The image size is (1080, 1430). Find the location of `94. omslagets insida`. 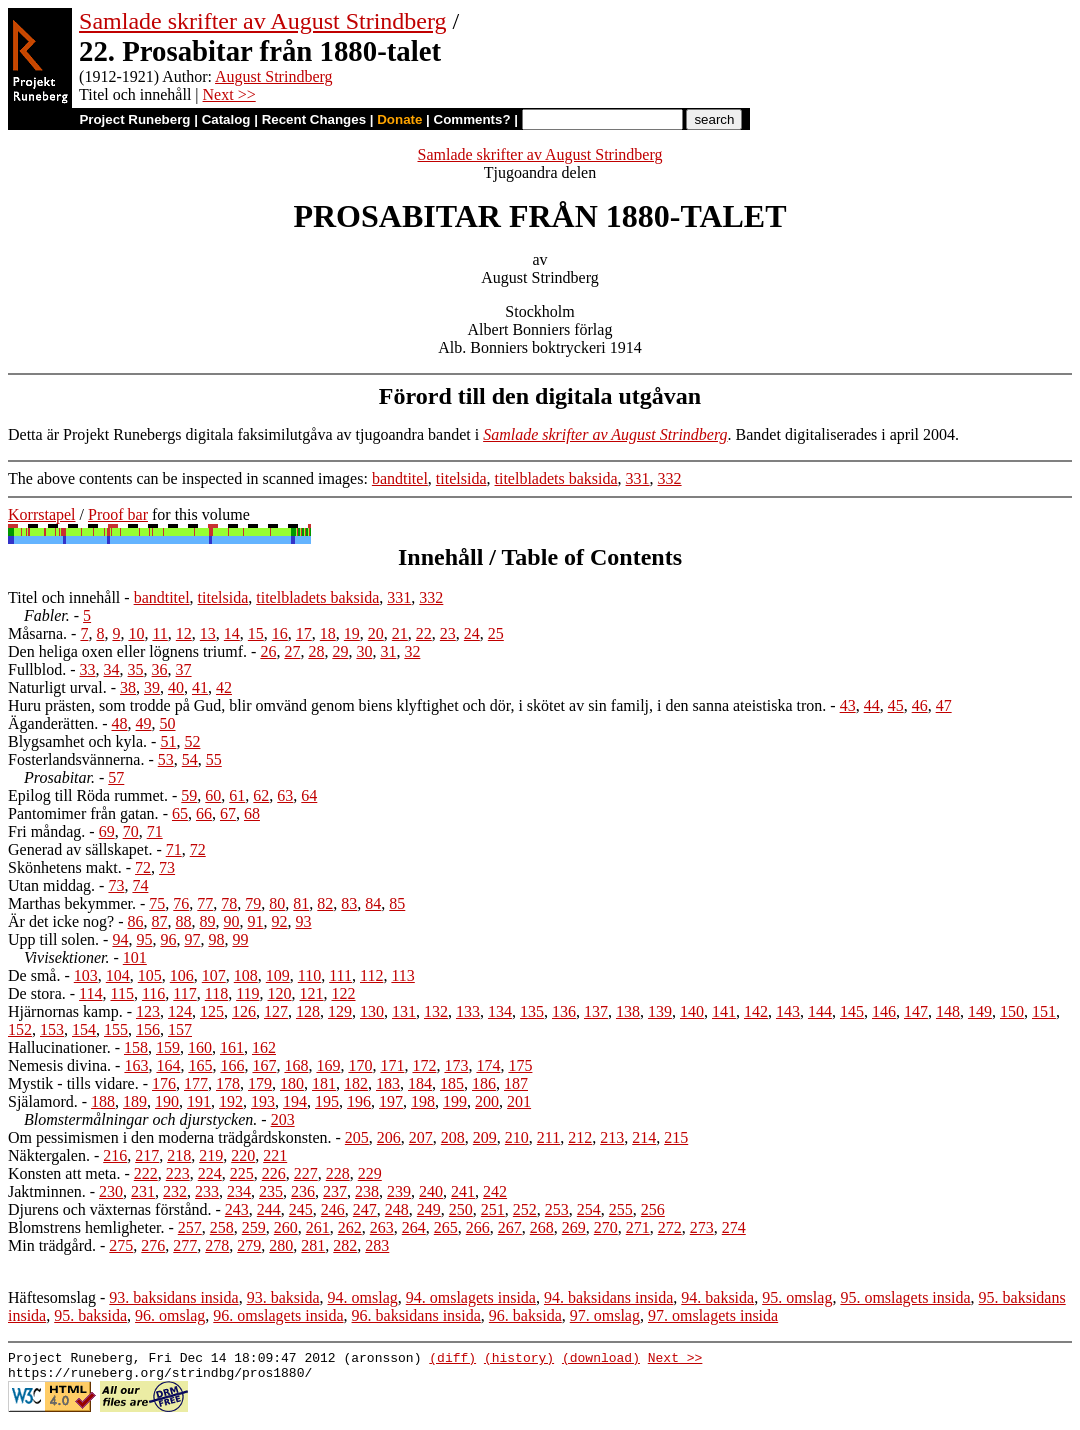

94. omslagets insida is located at coordinates (471, 1297).